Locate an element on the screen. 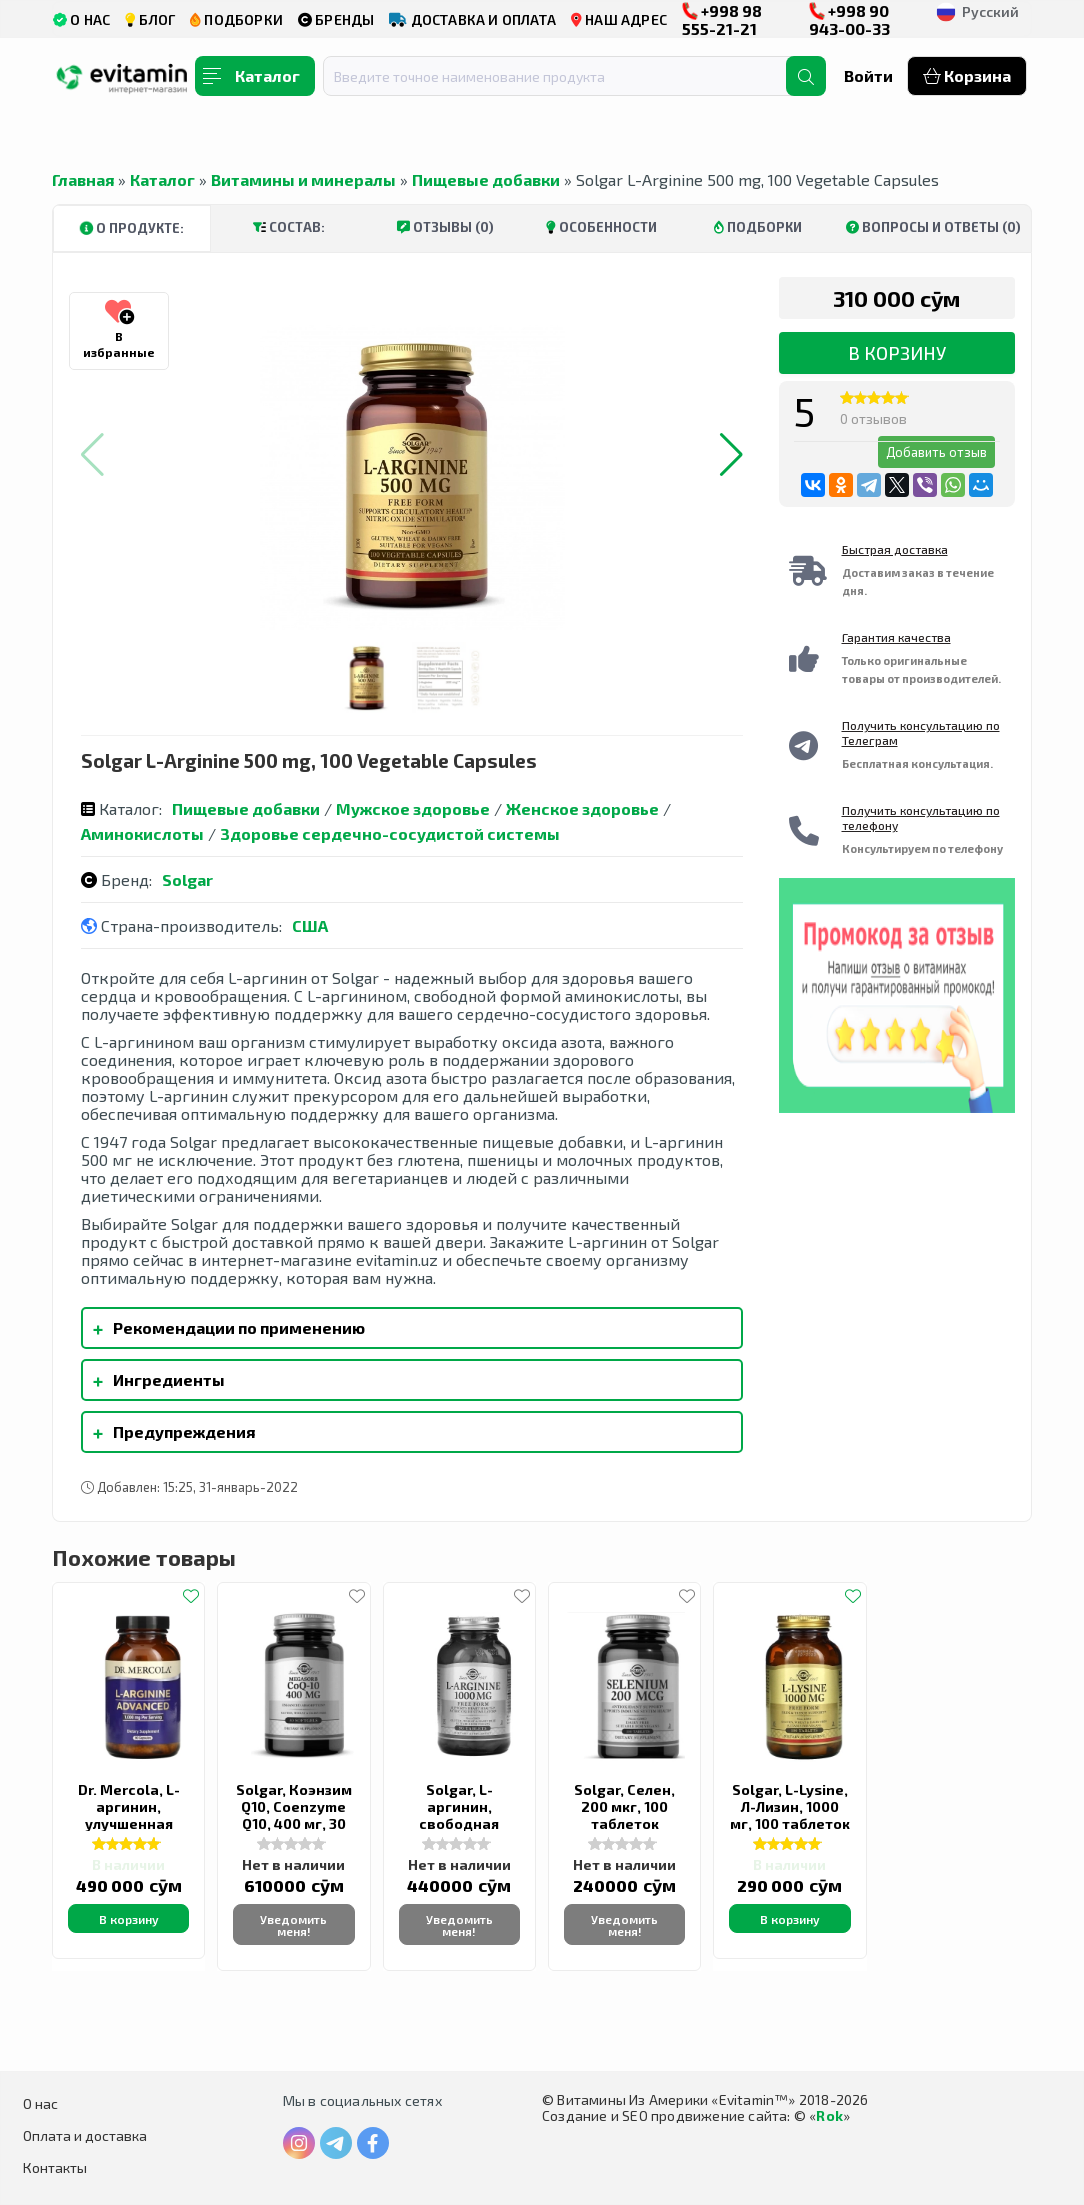 Image resolution: width=1084 pixels, height=2205 pixels. Подборки is located at coordinates (758, 227).